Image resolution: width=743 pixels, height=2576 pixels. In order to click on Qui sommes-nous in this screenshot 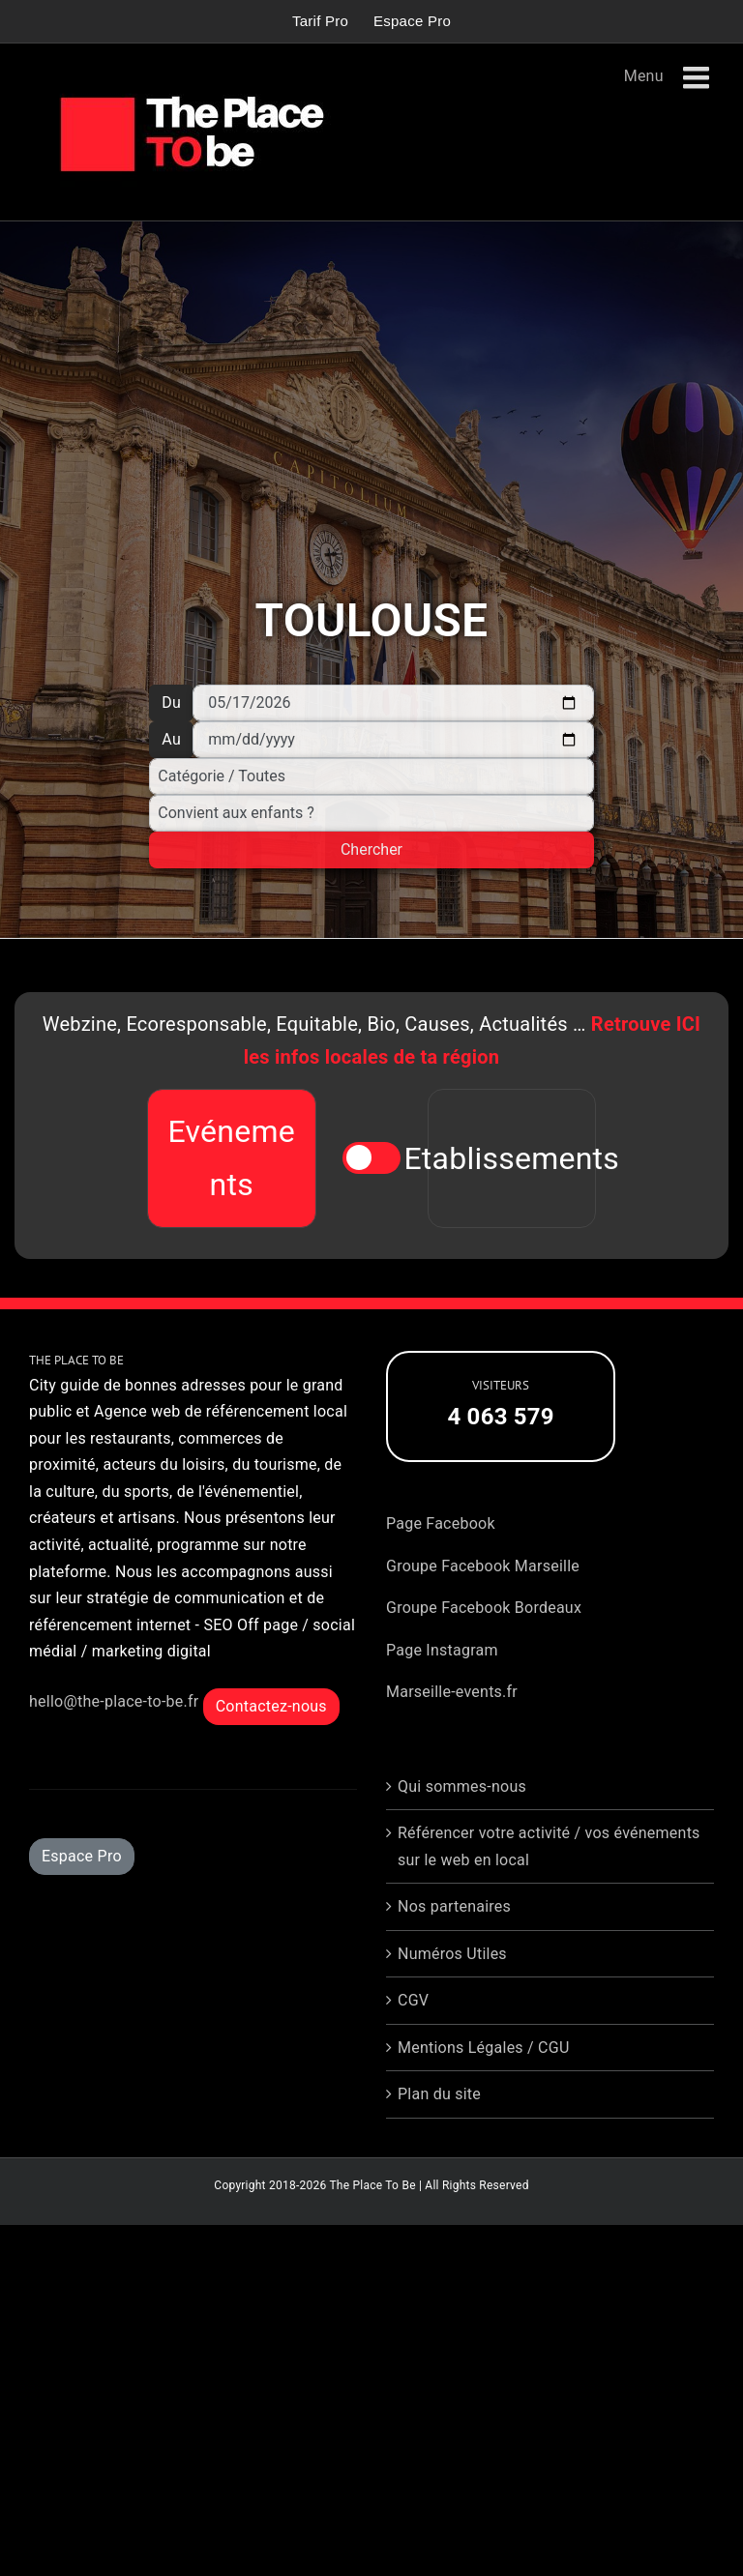, I will do `click(462, 1786)`.